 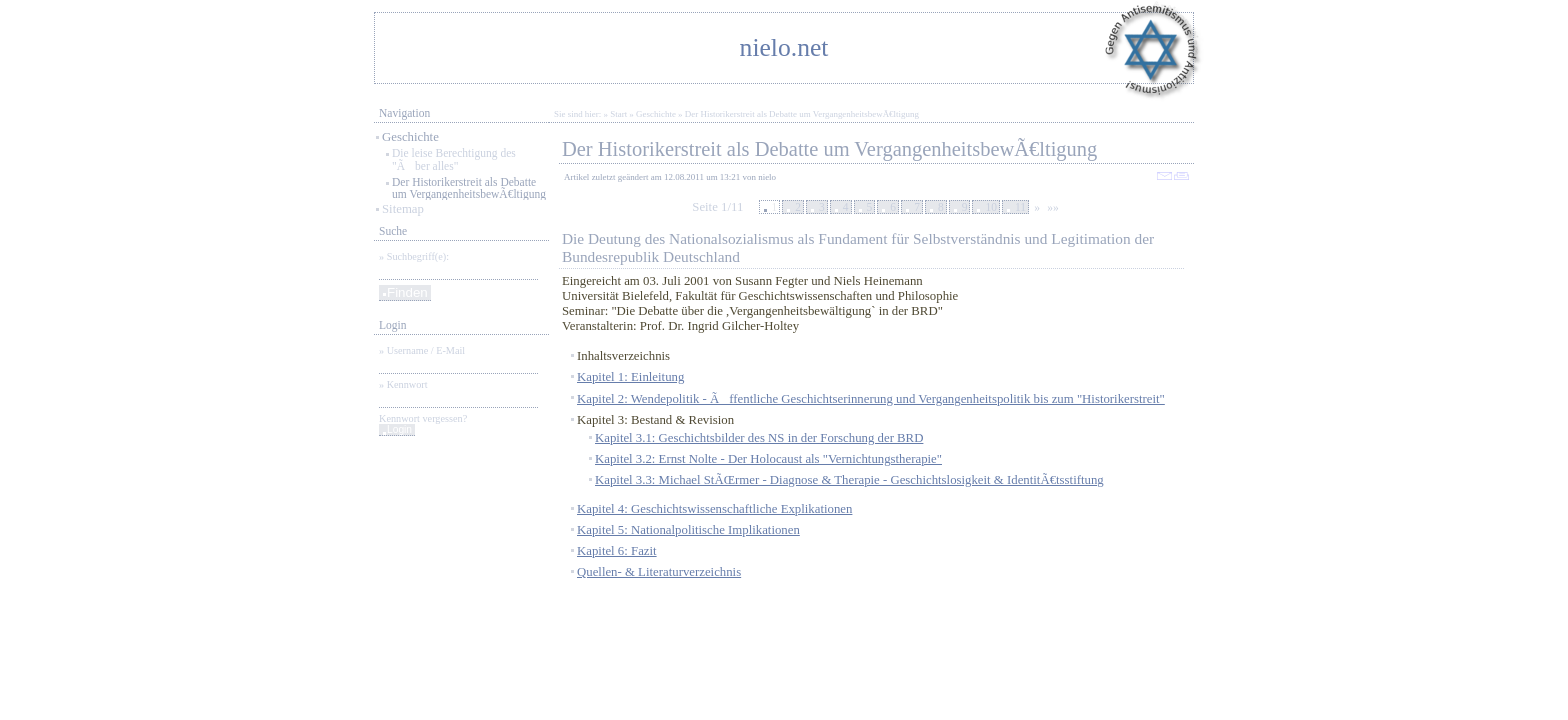 What do you see at coordinates (849, 480) in the screenshot?
I see `Kapitel 3.3: Michael StÃŒrmer - Diagnose & Therapie - Geschichtslosigkeit & IdentitÃ€tsstiftung` at bounding box center [849, 480].